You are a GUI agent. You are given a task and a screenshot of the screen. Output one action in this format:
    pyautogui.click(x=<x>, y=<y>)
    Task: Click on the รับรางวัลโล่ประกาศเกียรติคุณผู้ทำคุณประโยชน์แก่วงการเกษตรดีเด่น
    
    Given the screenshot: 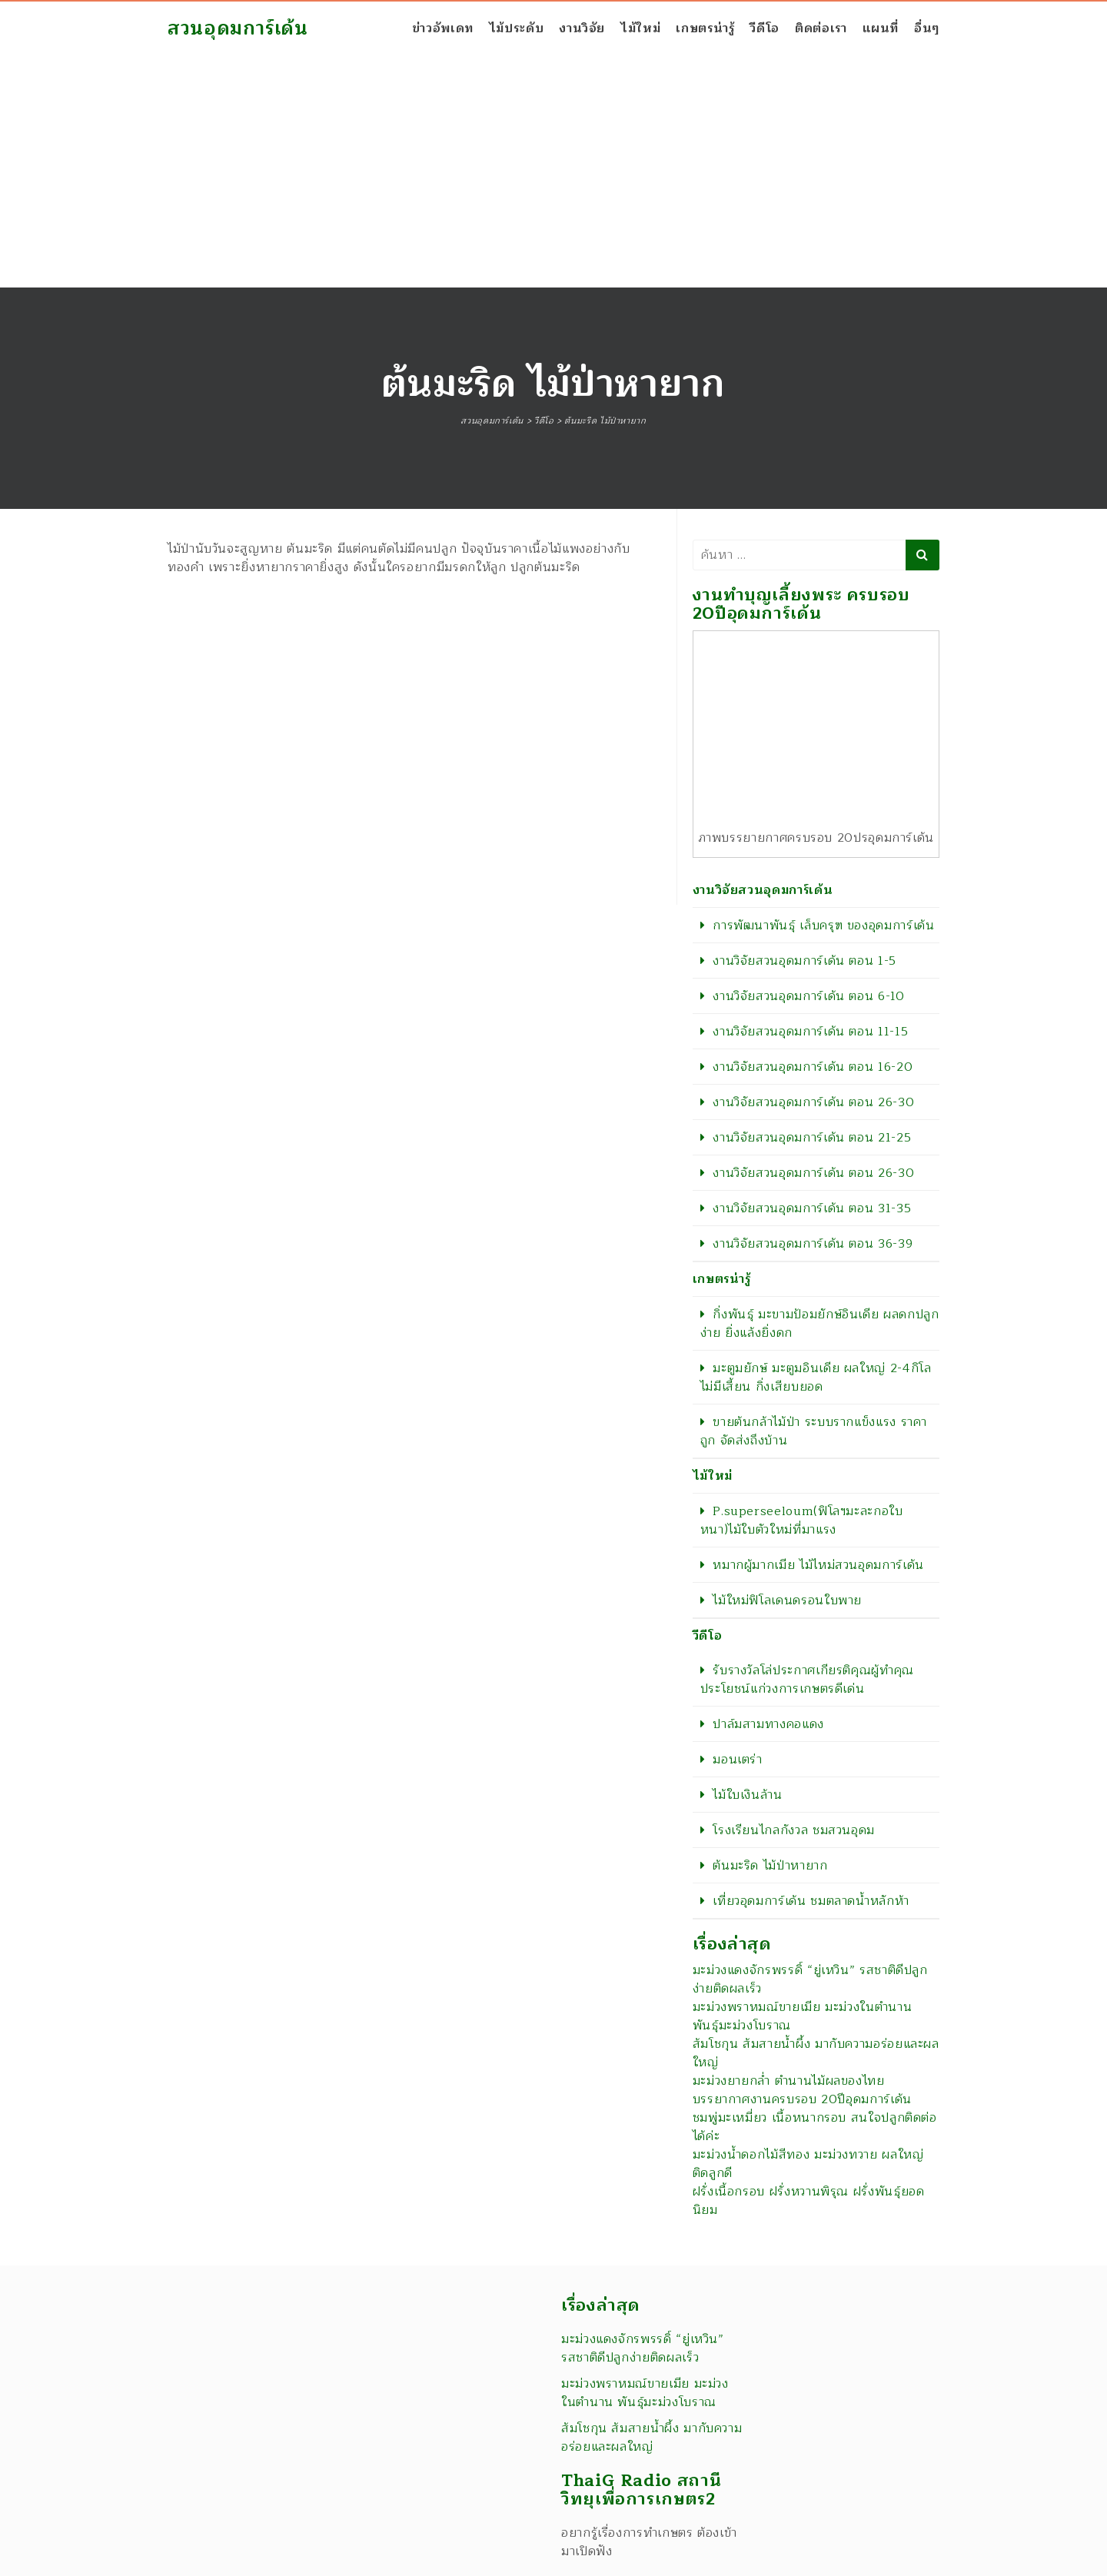 What is the action you would take?
    pyautogui.click(x=807, y=1679)
    